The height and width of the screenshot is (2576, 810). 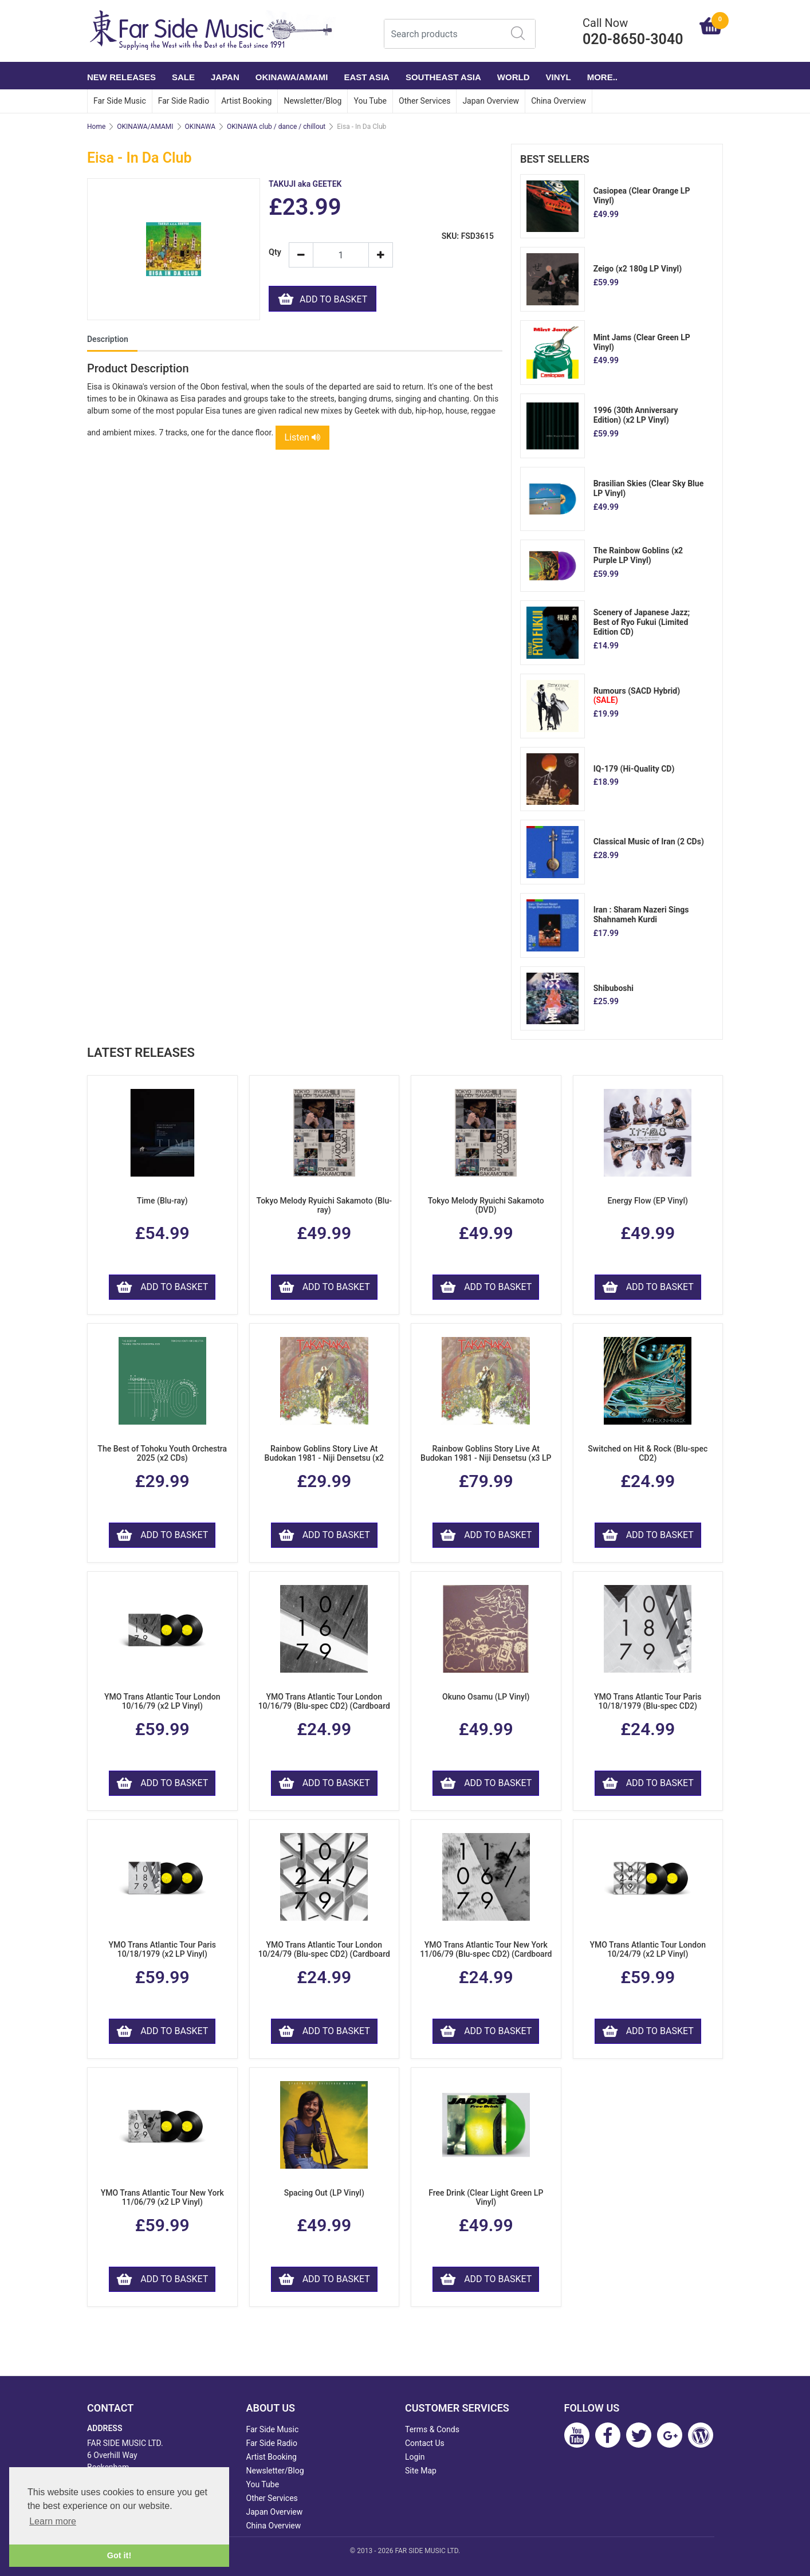 What do you see at coordinates (183, 77) in the screenshot?
I see `SALE` at bounding box center [183, 77].